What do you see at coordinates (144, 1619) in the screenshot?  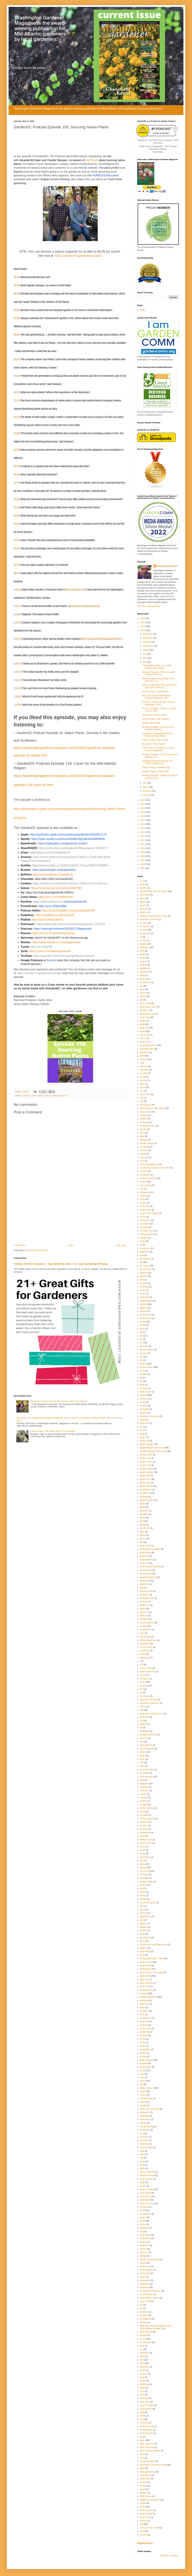 I see `Hirshhorn` at bounding box center [144, 1619].